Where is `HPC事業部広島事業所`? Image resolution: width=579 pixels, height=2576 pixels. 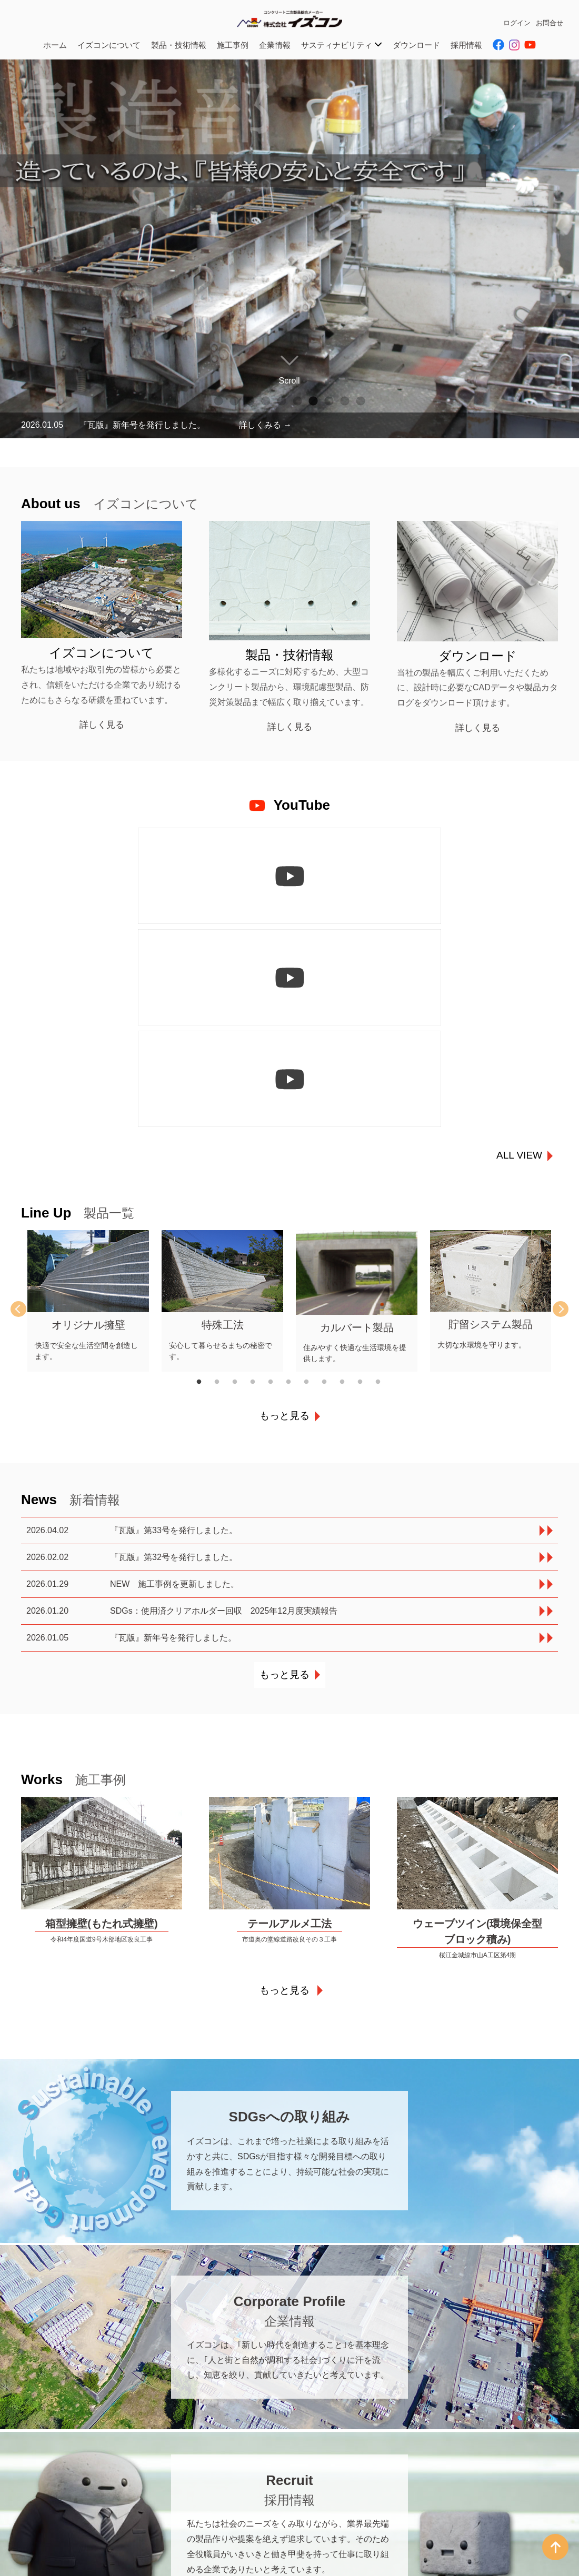 HPC事業部広島事業所 is located at coordinates (273, 2540).